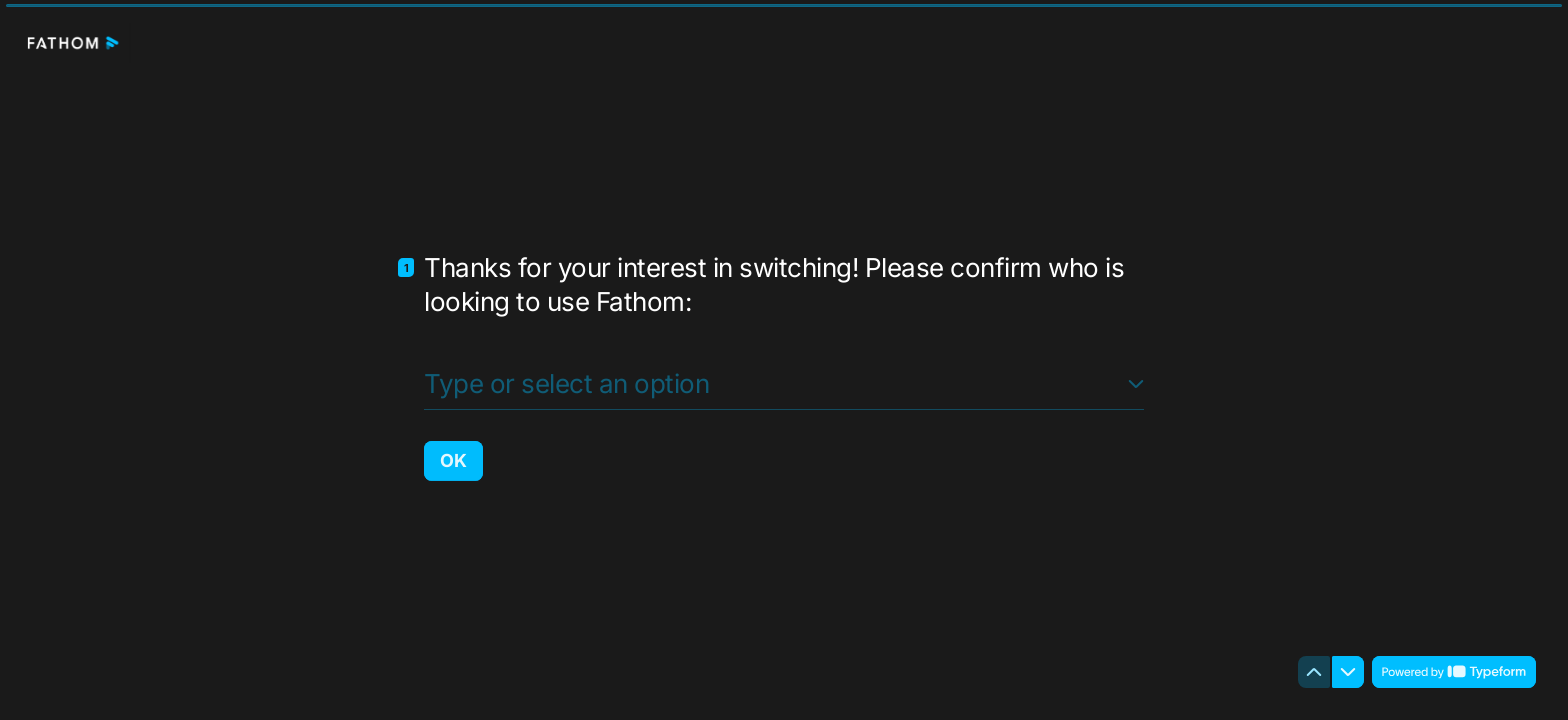 This screenshot has width=1568, height=720. I want to click on [Navigate to next question], so click(1348, 672).